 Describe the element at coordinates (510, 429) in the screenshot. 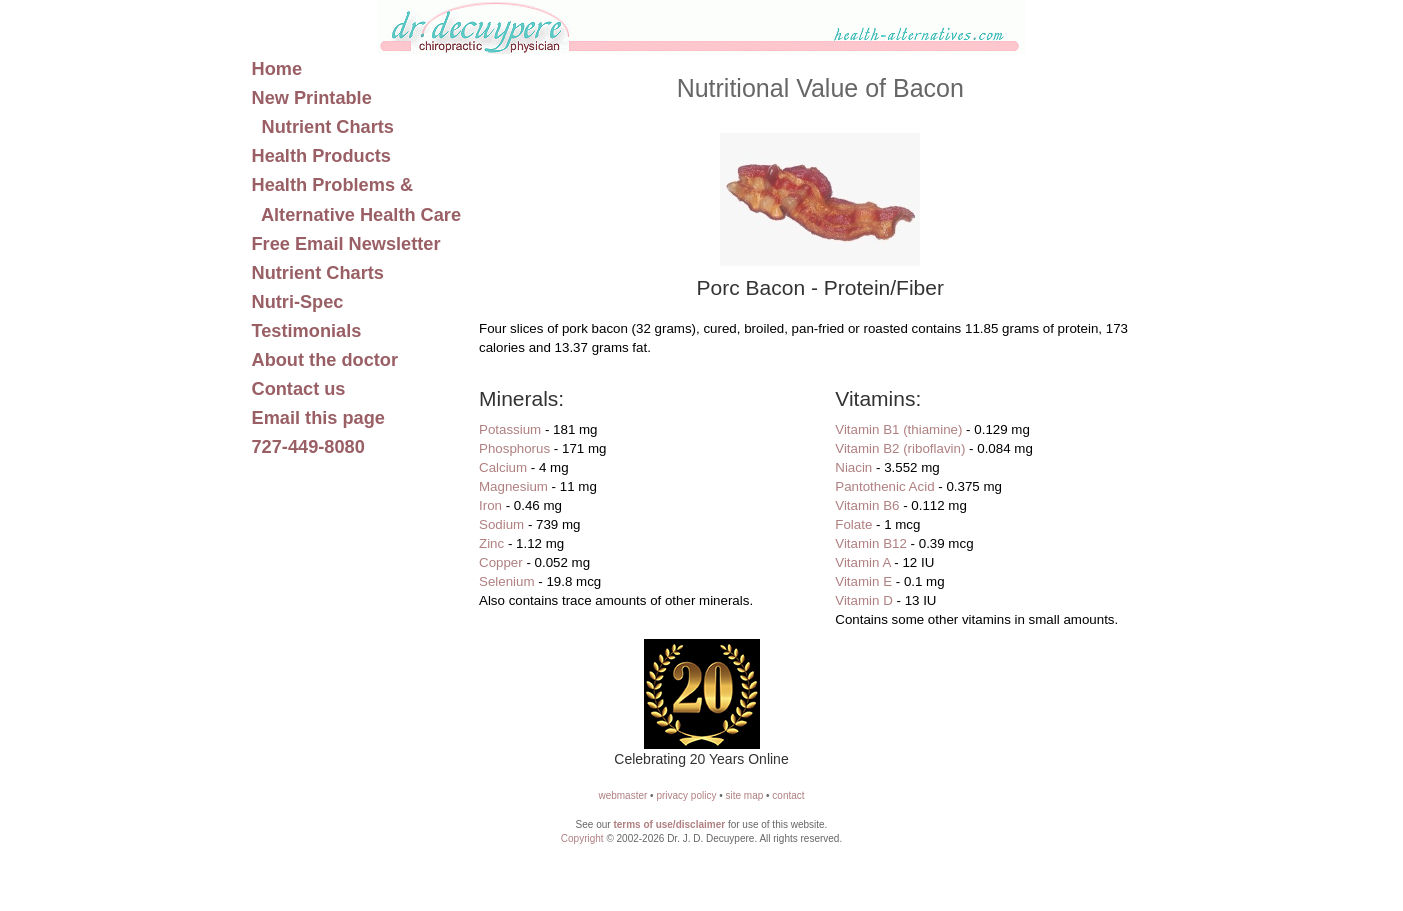

I see `Potassium` at that location.